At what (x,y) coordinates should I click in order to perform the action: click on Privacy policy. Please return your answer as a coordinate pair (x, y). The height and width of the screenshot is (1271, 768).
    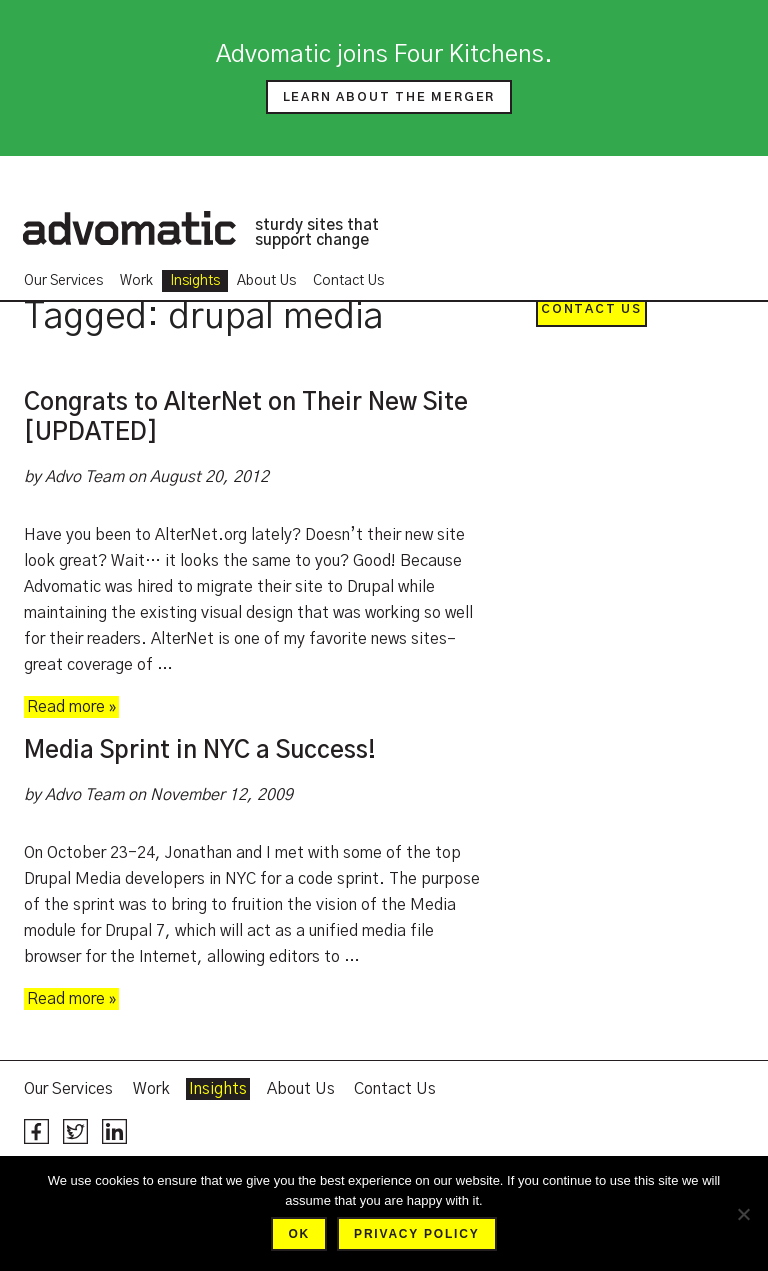
    Looking at the image, I should click on (416, 1234).